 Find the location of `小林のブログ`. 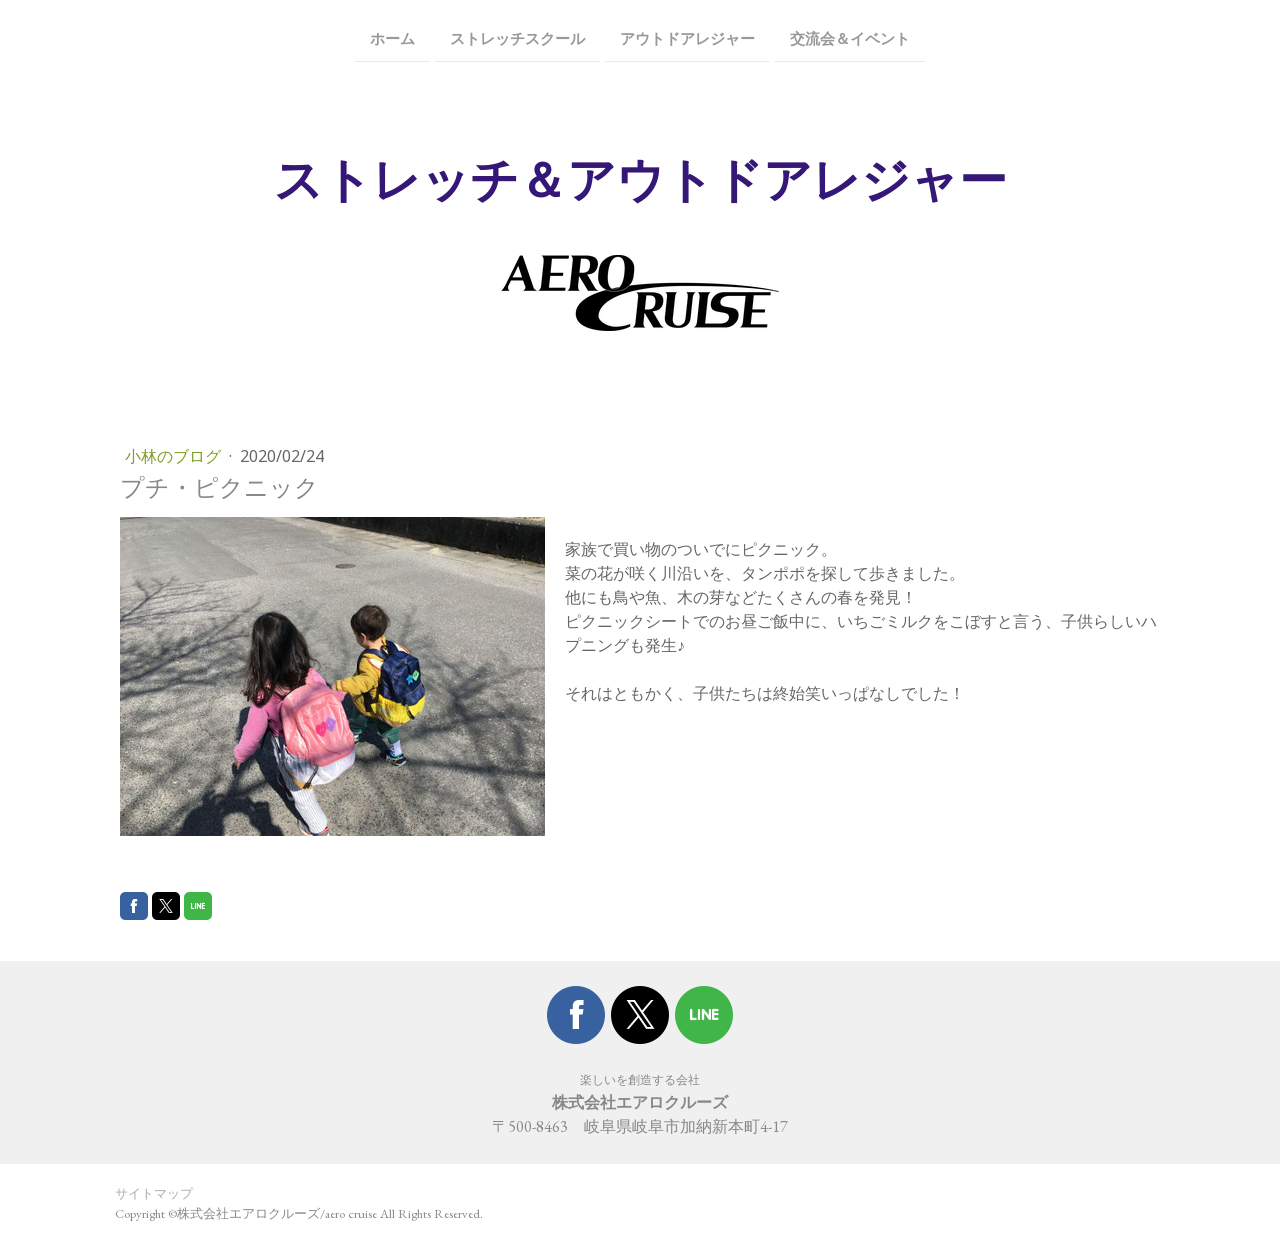

小林のブログ is located at coordinates (175, 456).